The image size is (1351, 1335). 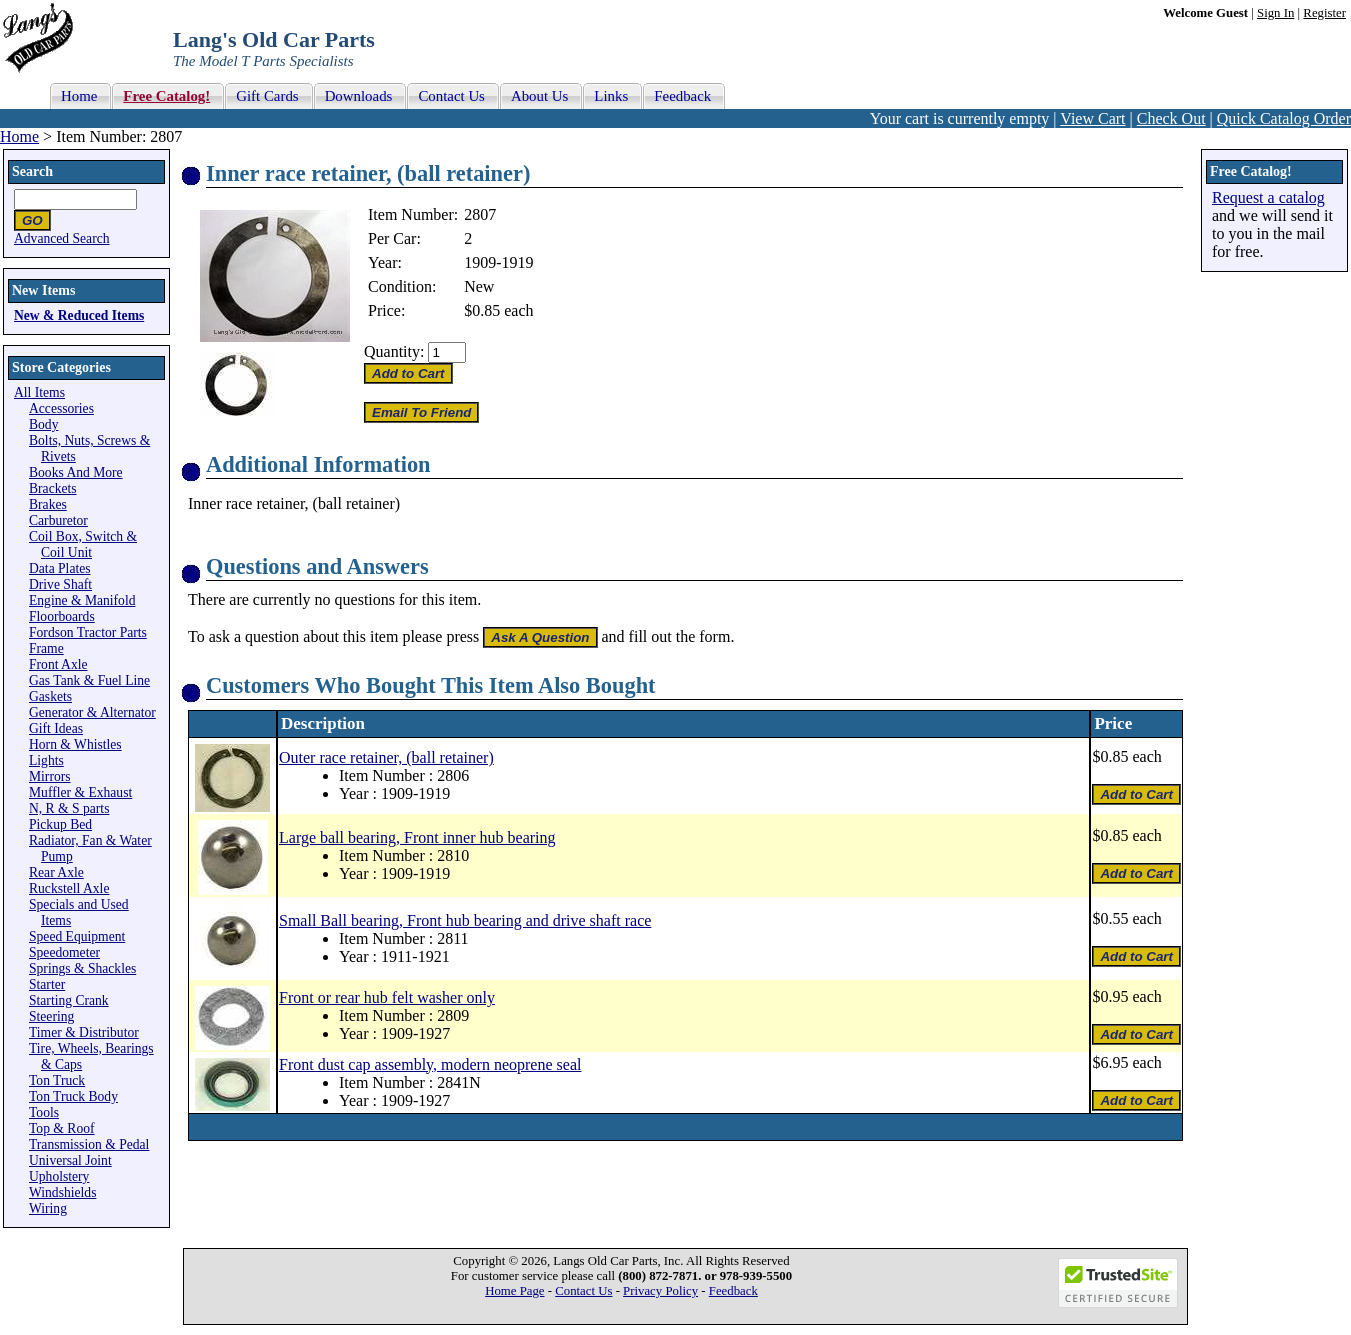 What do you see at coordinates (479, 286) in the screenshot?
I see `New` at bounding box center [479, 286].